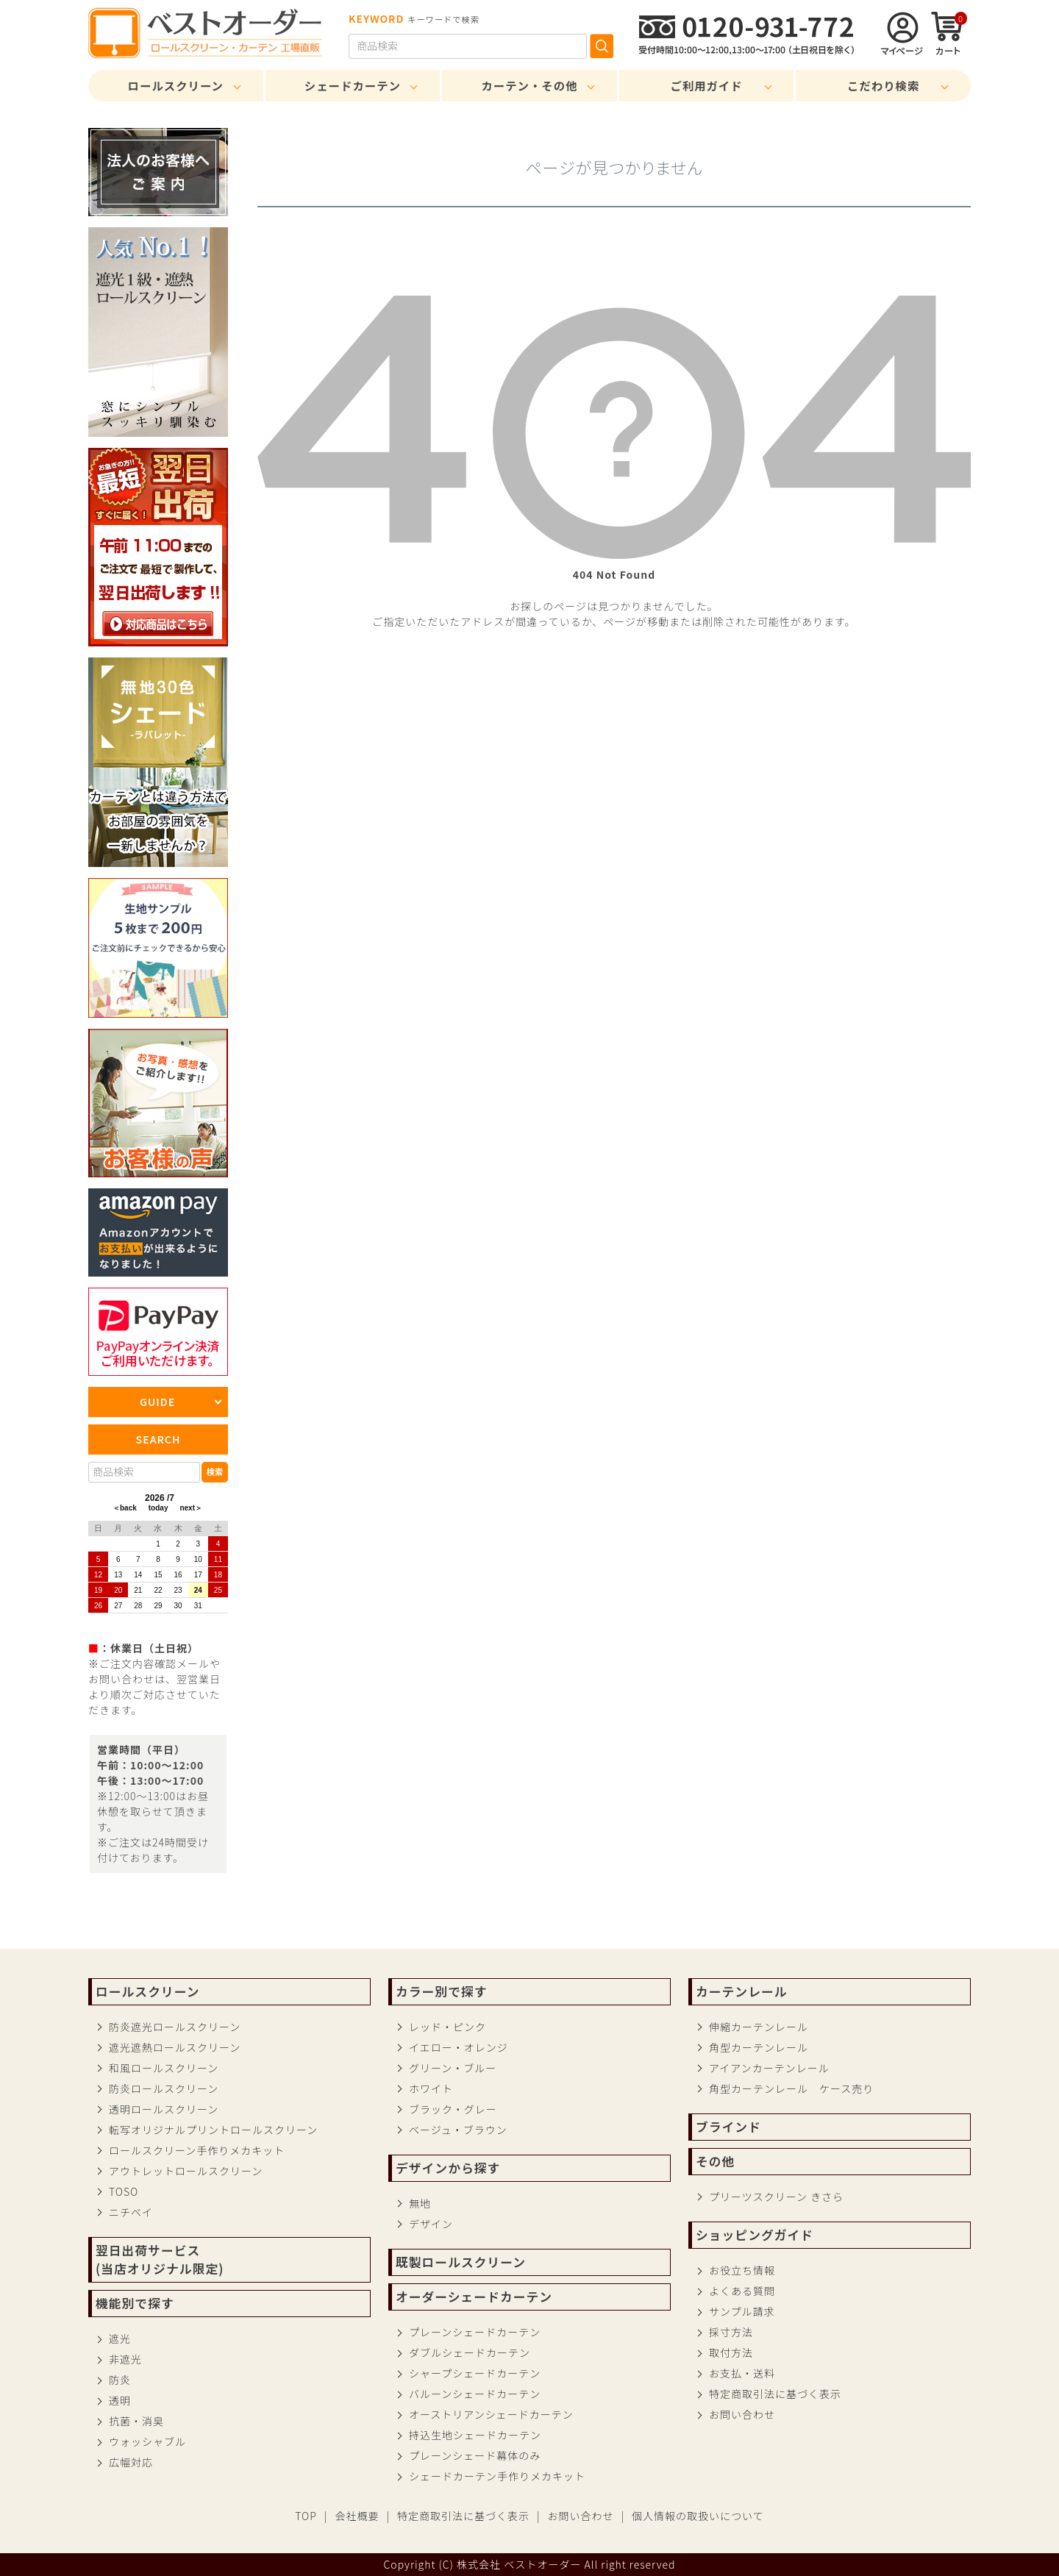 This screenshot has height=2576, width=1059. Describe the element at coordinates (197, 2150) in the screenshot. I see `ロールスクリーン手作りメカキット` at that location.